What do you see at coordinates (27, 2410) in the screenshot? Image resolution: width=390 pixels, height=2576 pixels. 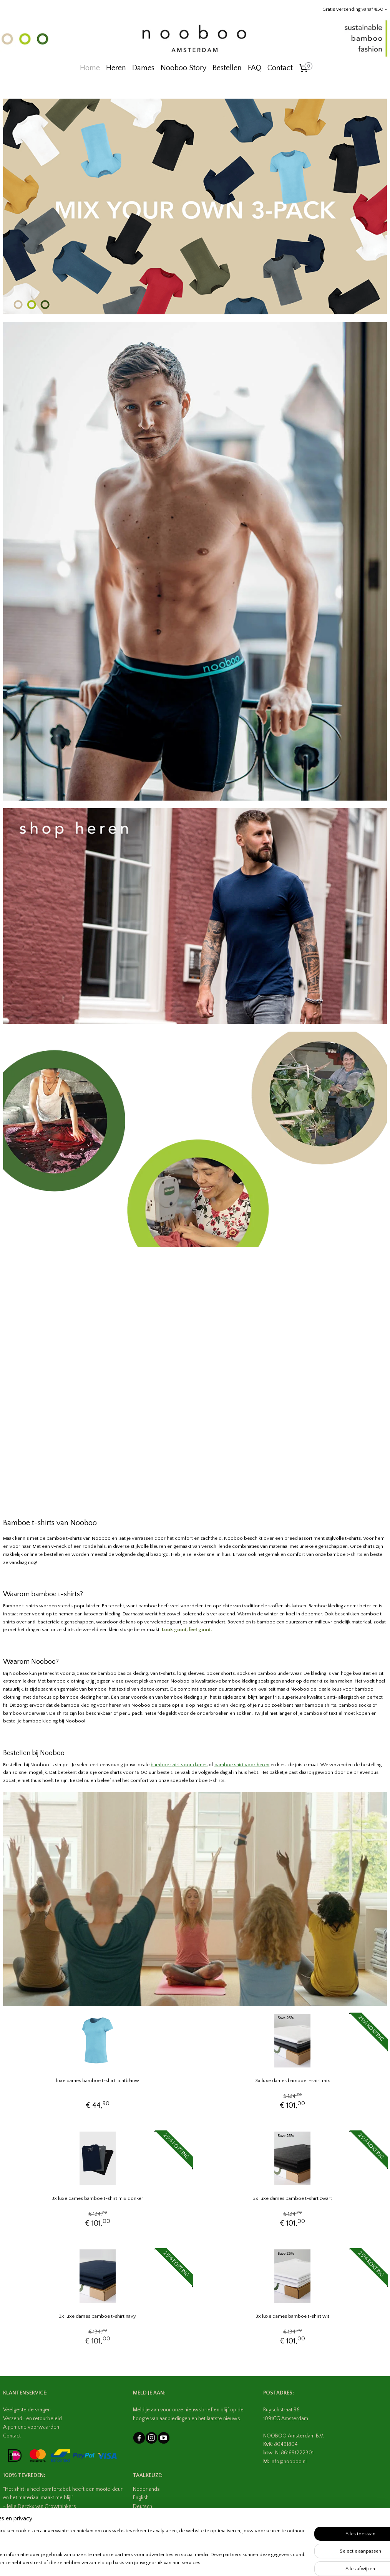 I see `Veelgestelde vragen` at bounding box center [27, 2410].